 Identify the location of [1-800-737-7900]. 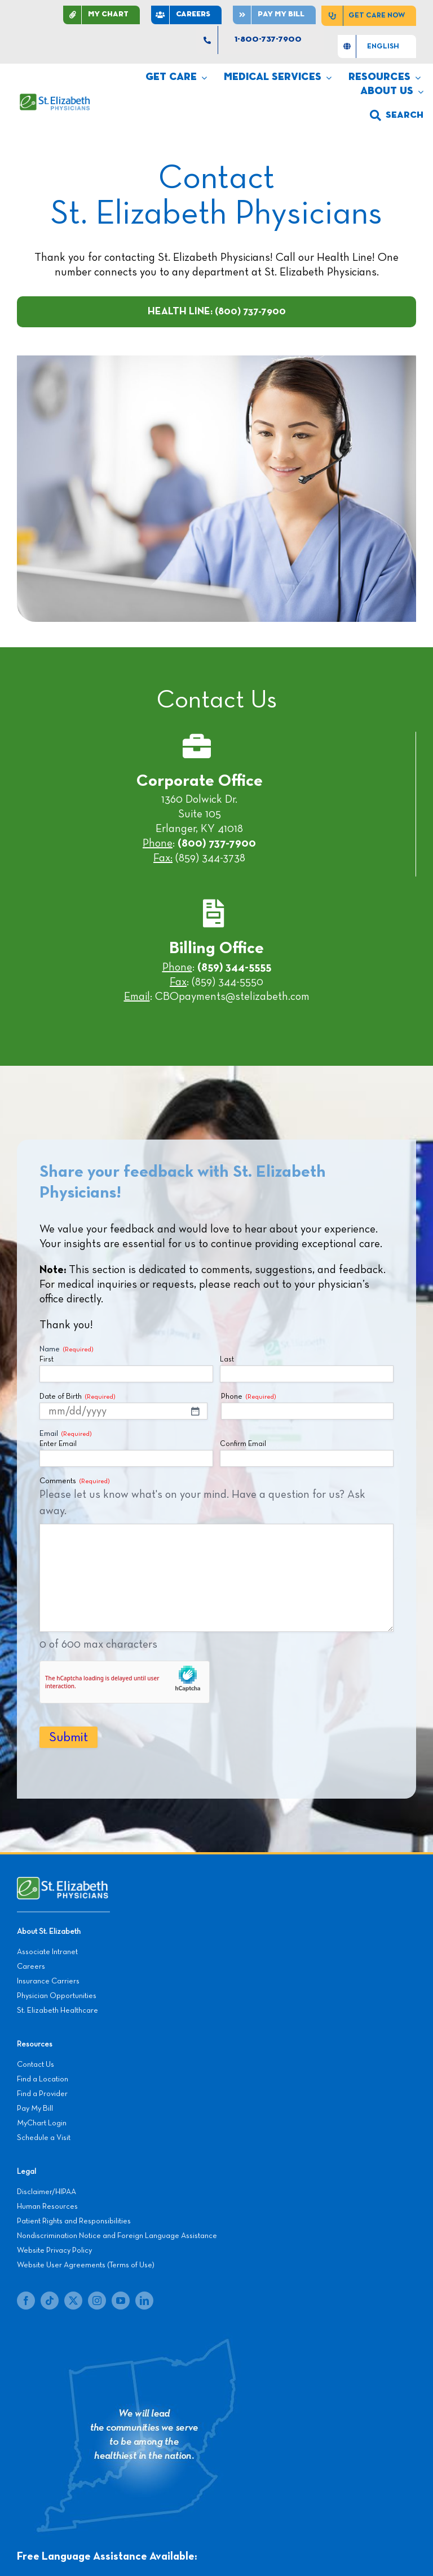
(260, 40).